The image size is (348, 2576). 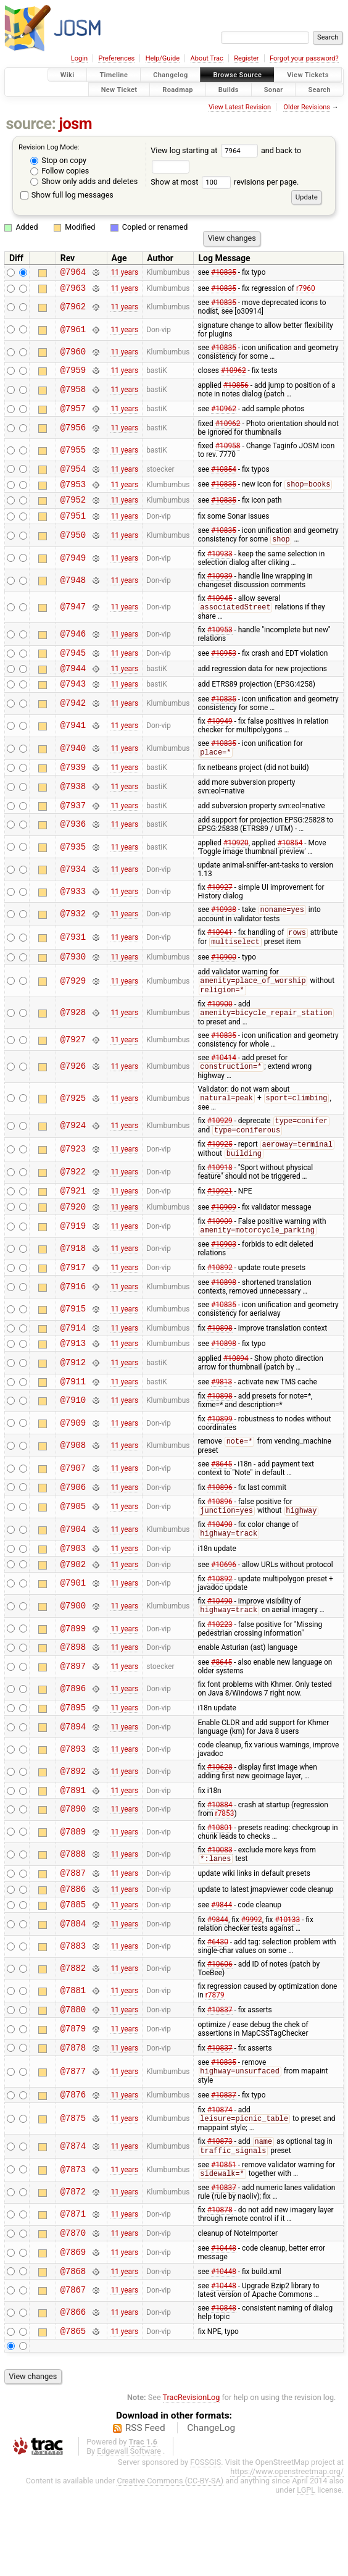 What do you see at coordinates (73, 1470) in the screenshot?
I see `@7909` at bounding box center [73, 1470].